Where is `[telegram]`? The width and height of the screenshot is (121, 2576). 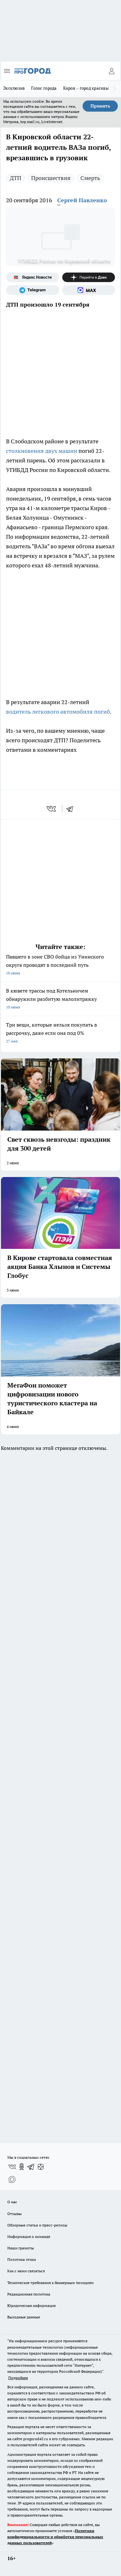 [telegram] is located at coordinates (71, 808).